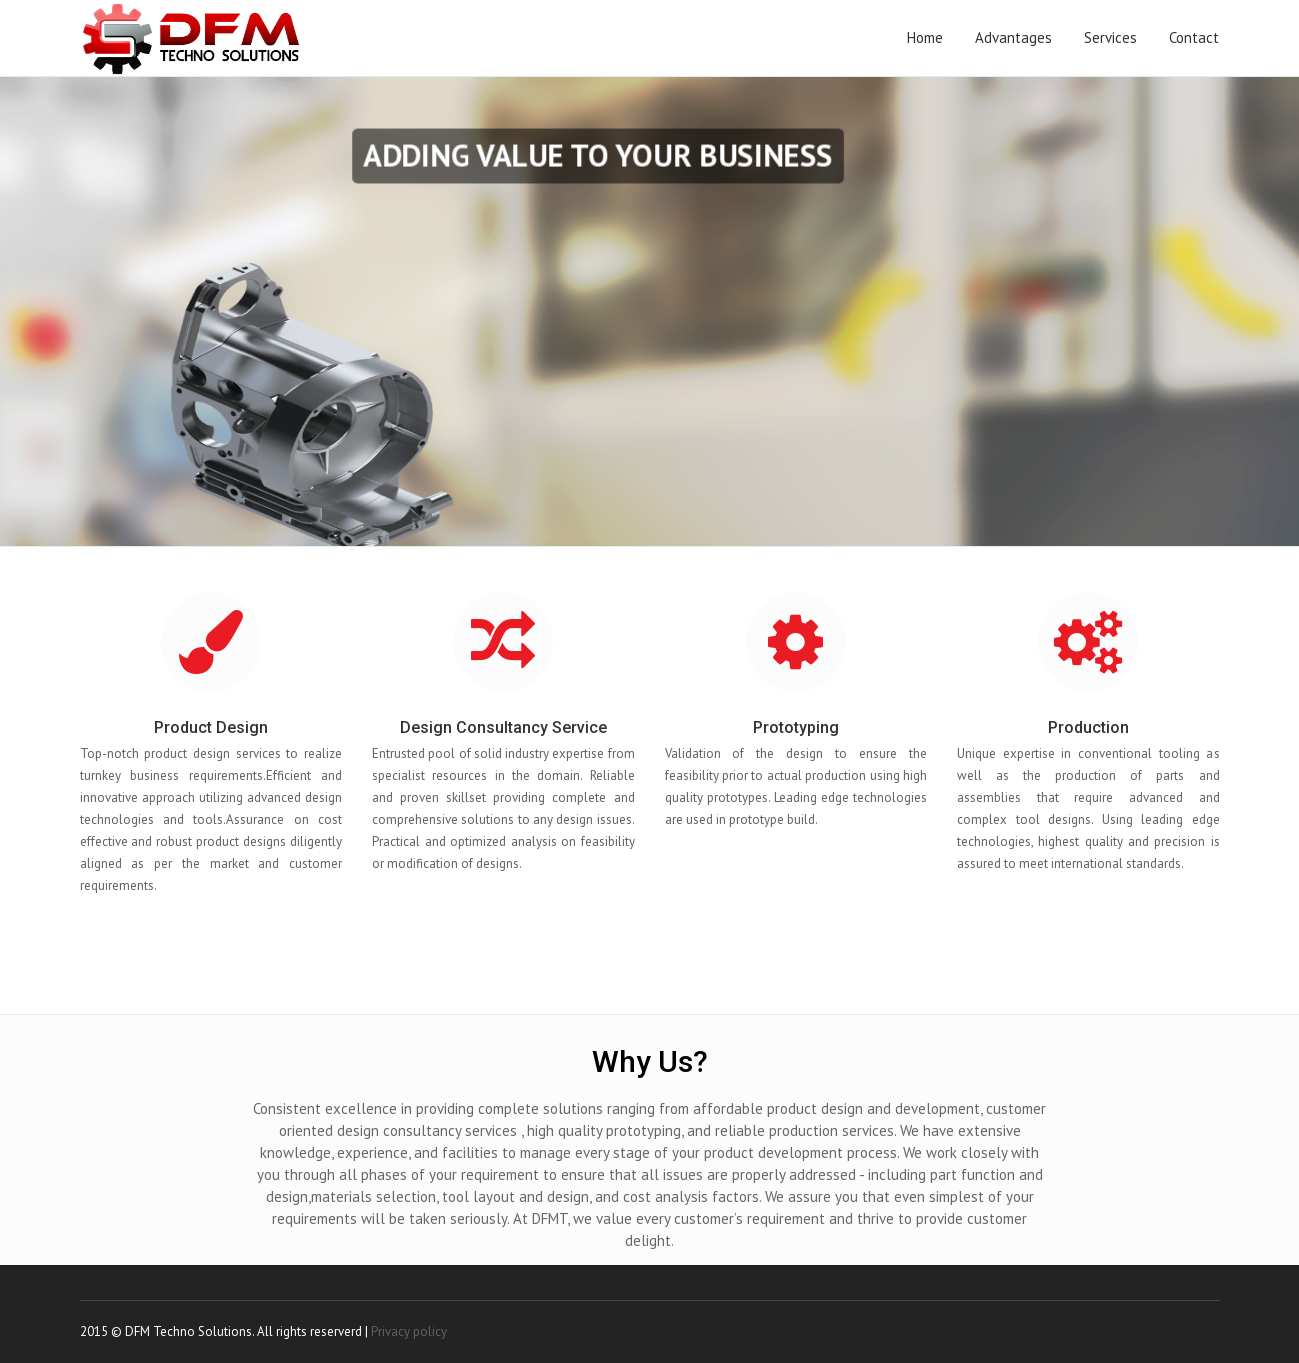  I want to click on Services, so click(1110, 37).